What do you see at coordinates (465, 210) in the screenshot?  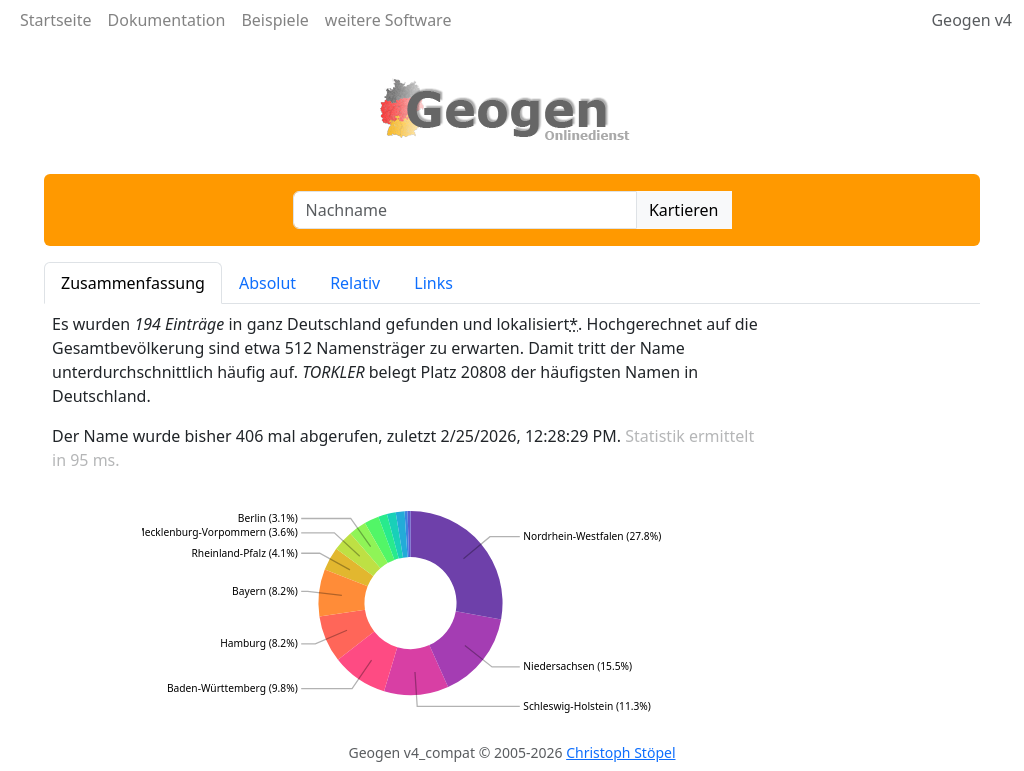 I see `[combobox]` at bounding box center [465, 210].